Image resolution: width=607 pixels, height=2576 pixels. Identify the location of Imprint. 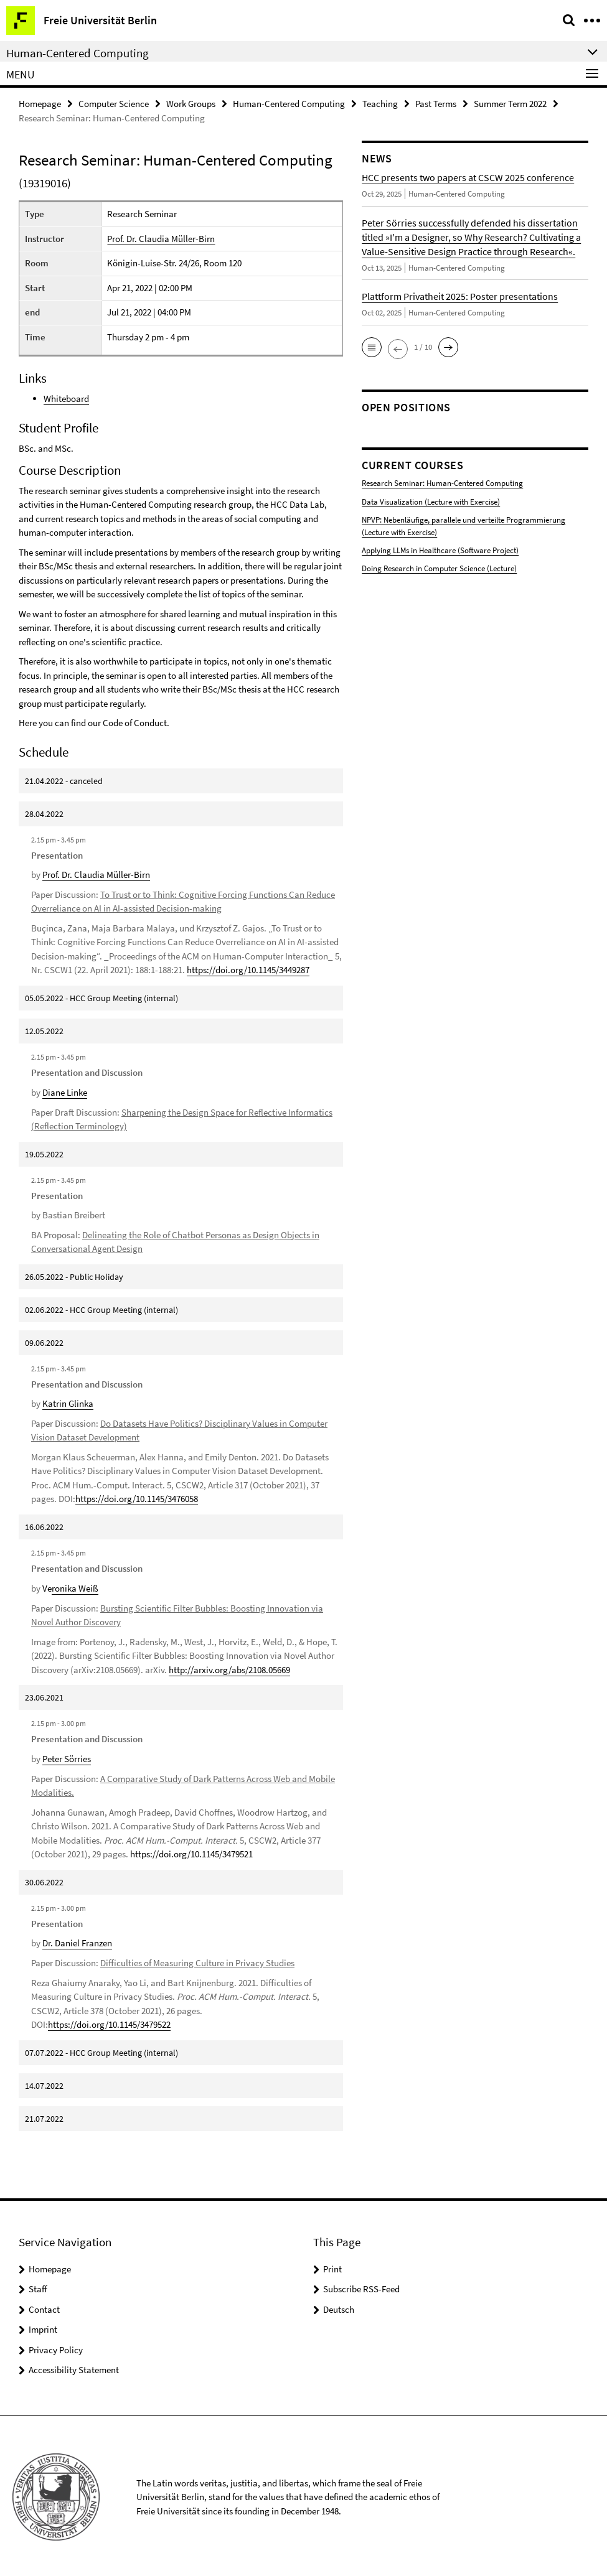
(43, 2327).